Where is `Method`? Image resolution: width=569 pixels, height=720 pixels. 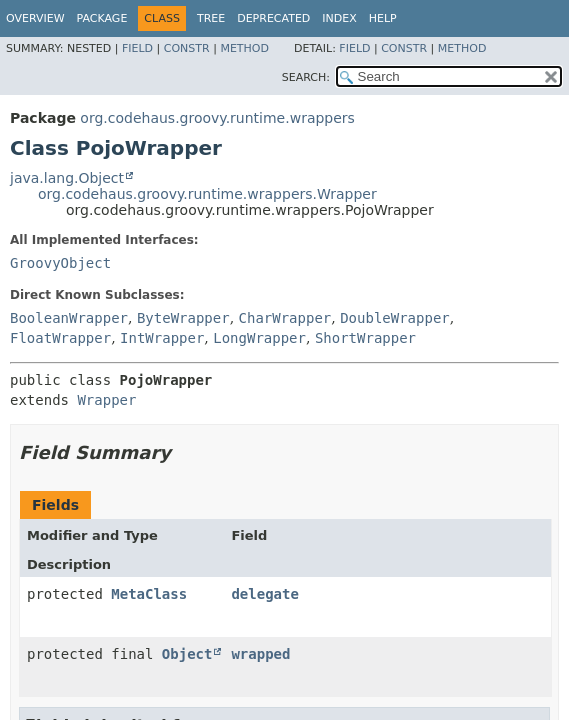 Method is located at coordinates (244, 48).